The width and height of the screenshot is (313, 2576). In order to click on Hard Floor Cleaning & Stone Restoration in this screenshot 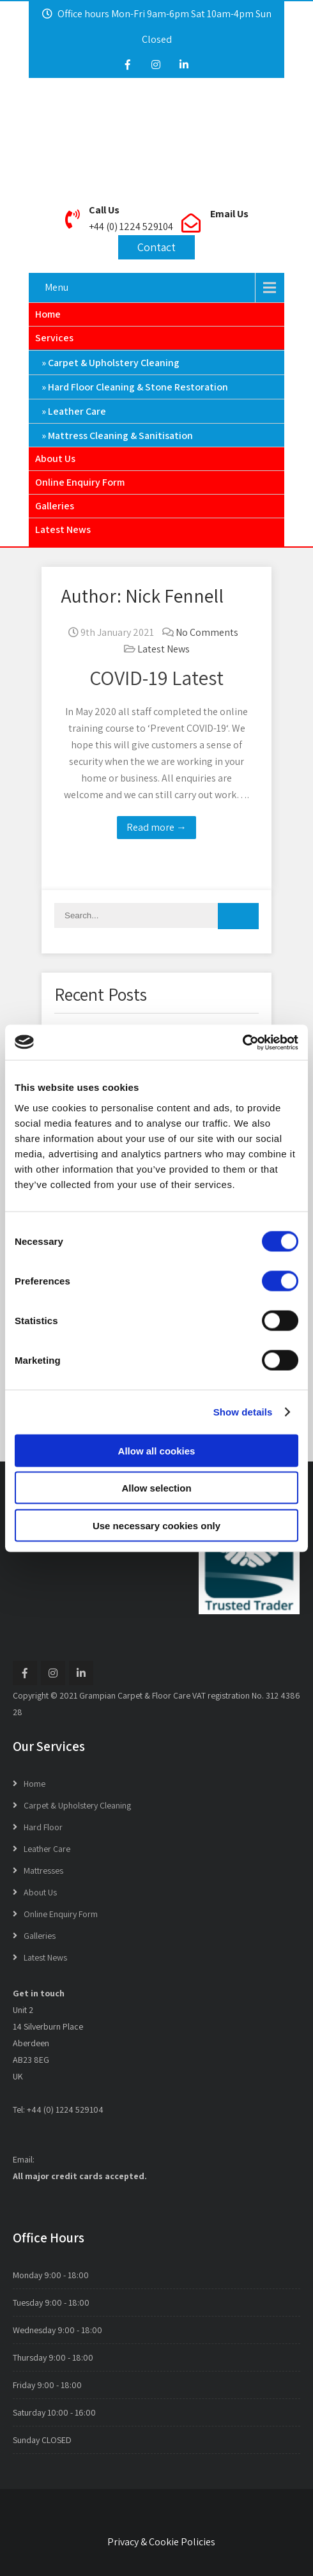, I will do `click(138, 387)`.